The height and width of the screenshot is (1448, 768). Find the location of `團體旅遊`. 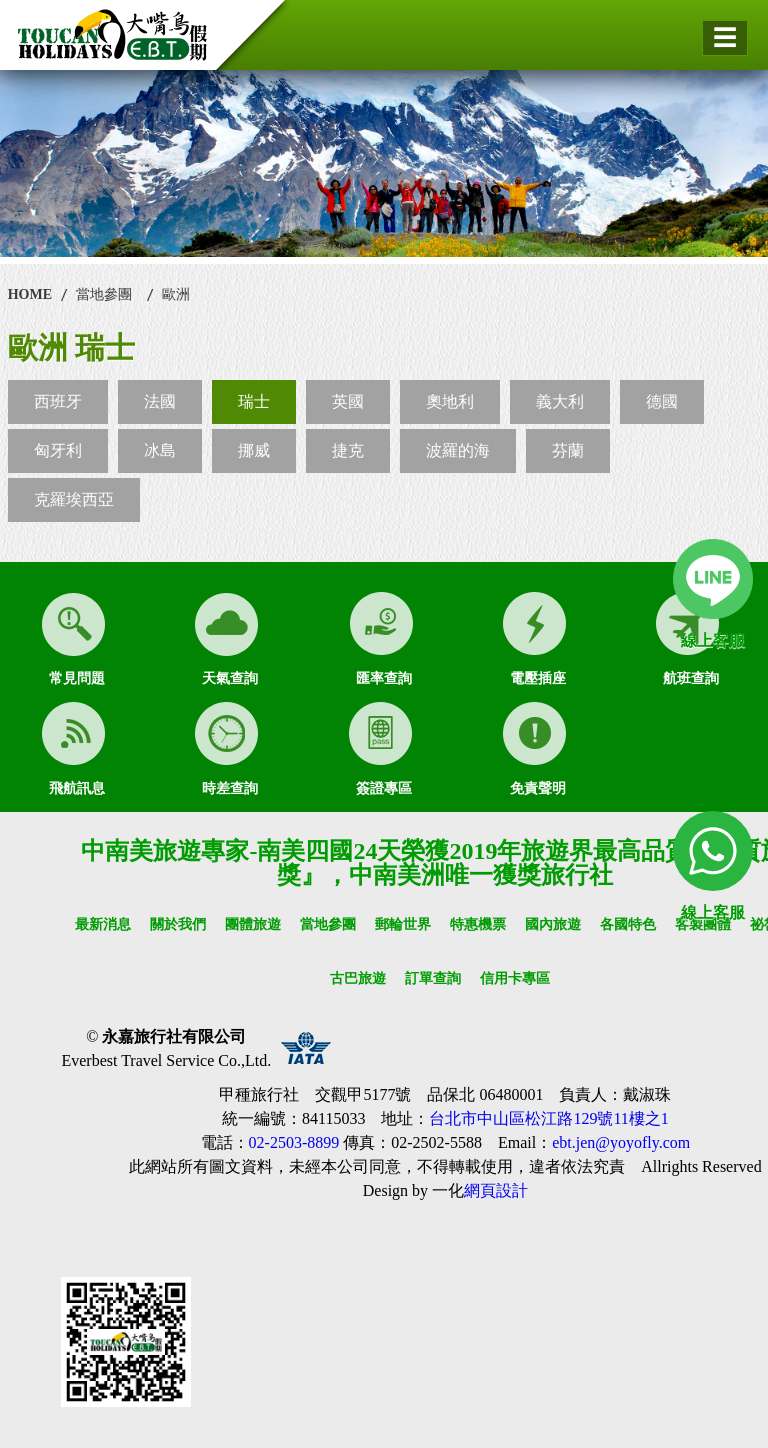

團體旅遊 is located at coordinates (253, 924).